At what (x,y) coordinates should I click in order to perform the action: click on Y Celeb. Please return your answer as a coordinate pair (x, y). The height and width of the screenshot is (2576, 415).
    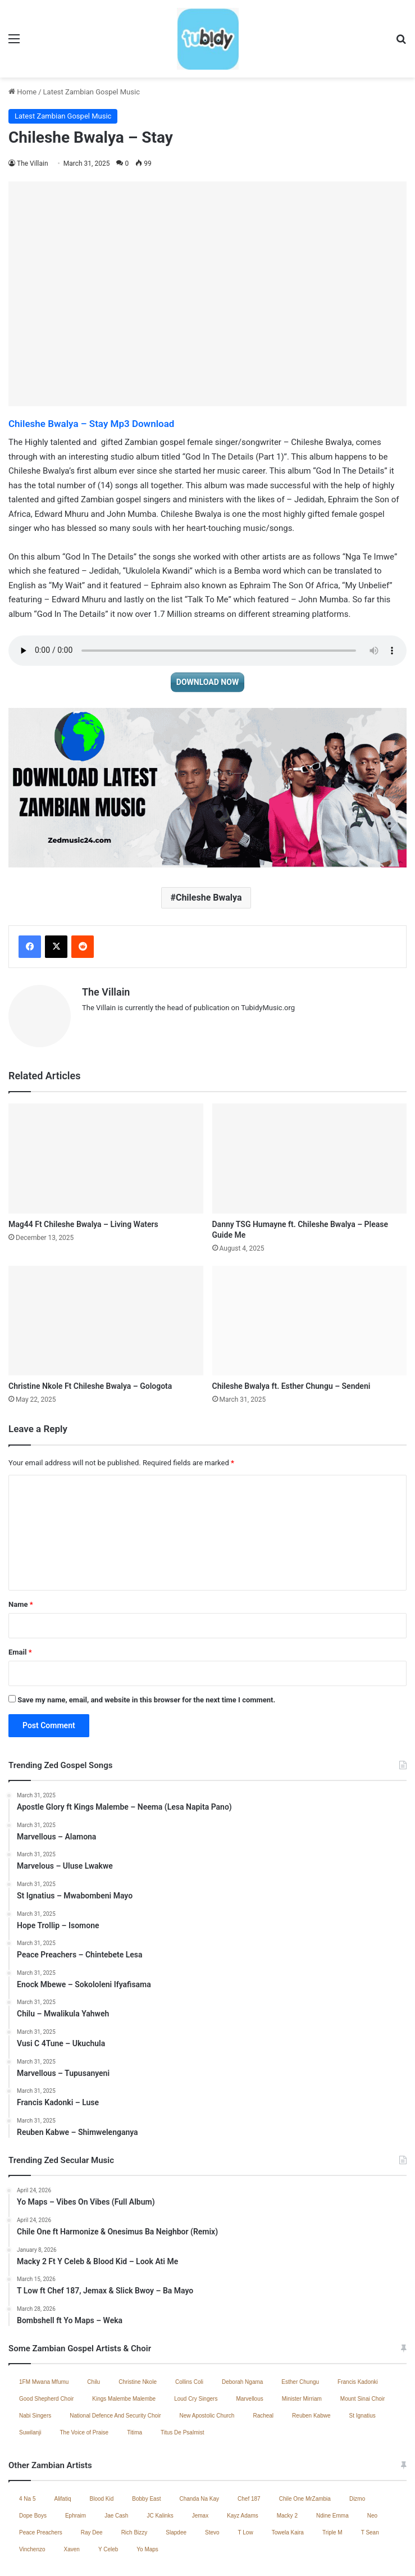
    Looking at the image, I should click on (108, 2490).